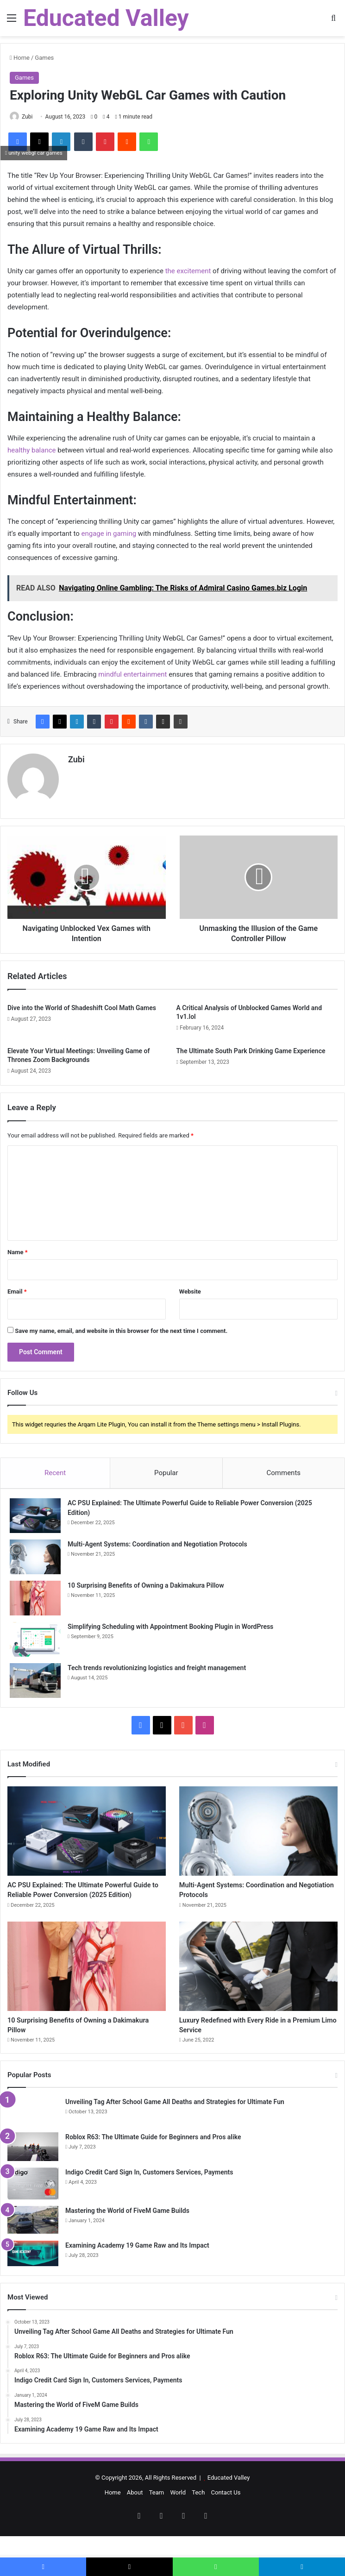  What do you see at coordinates (55, 1468) in the screenshot?
I see `Recent` at bounding box center [55, 1468].